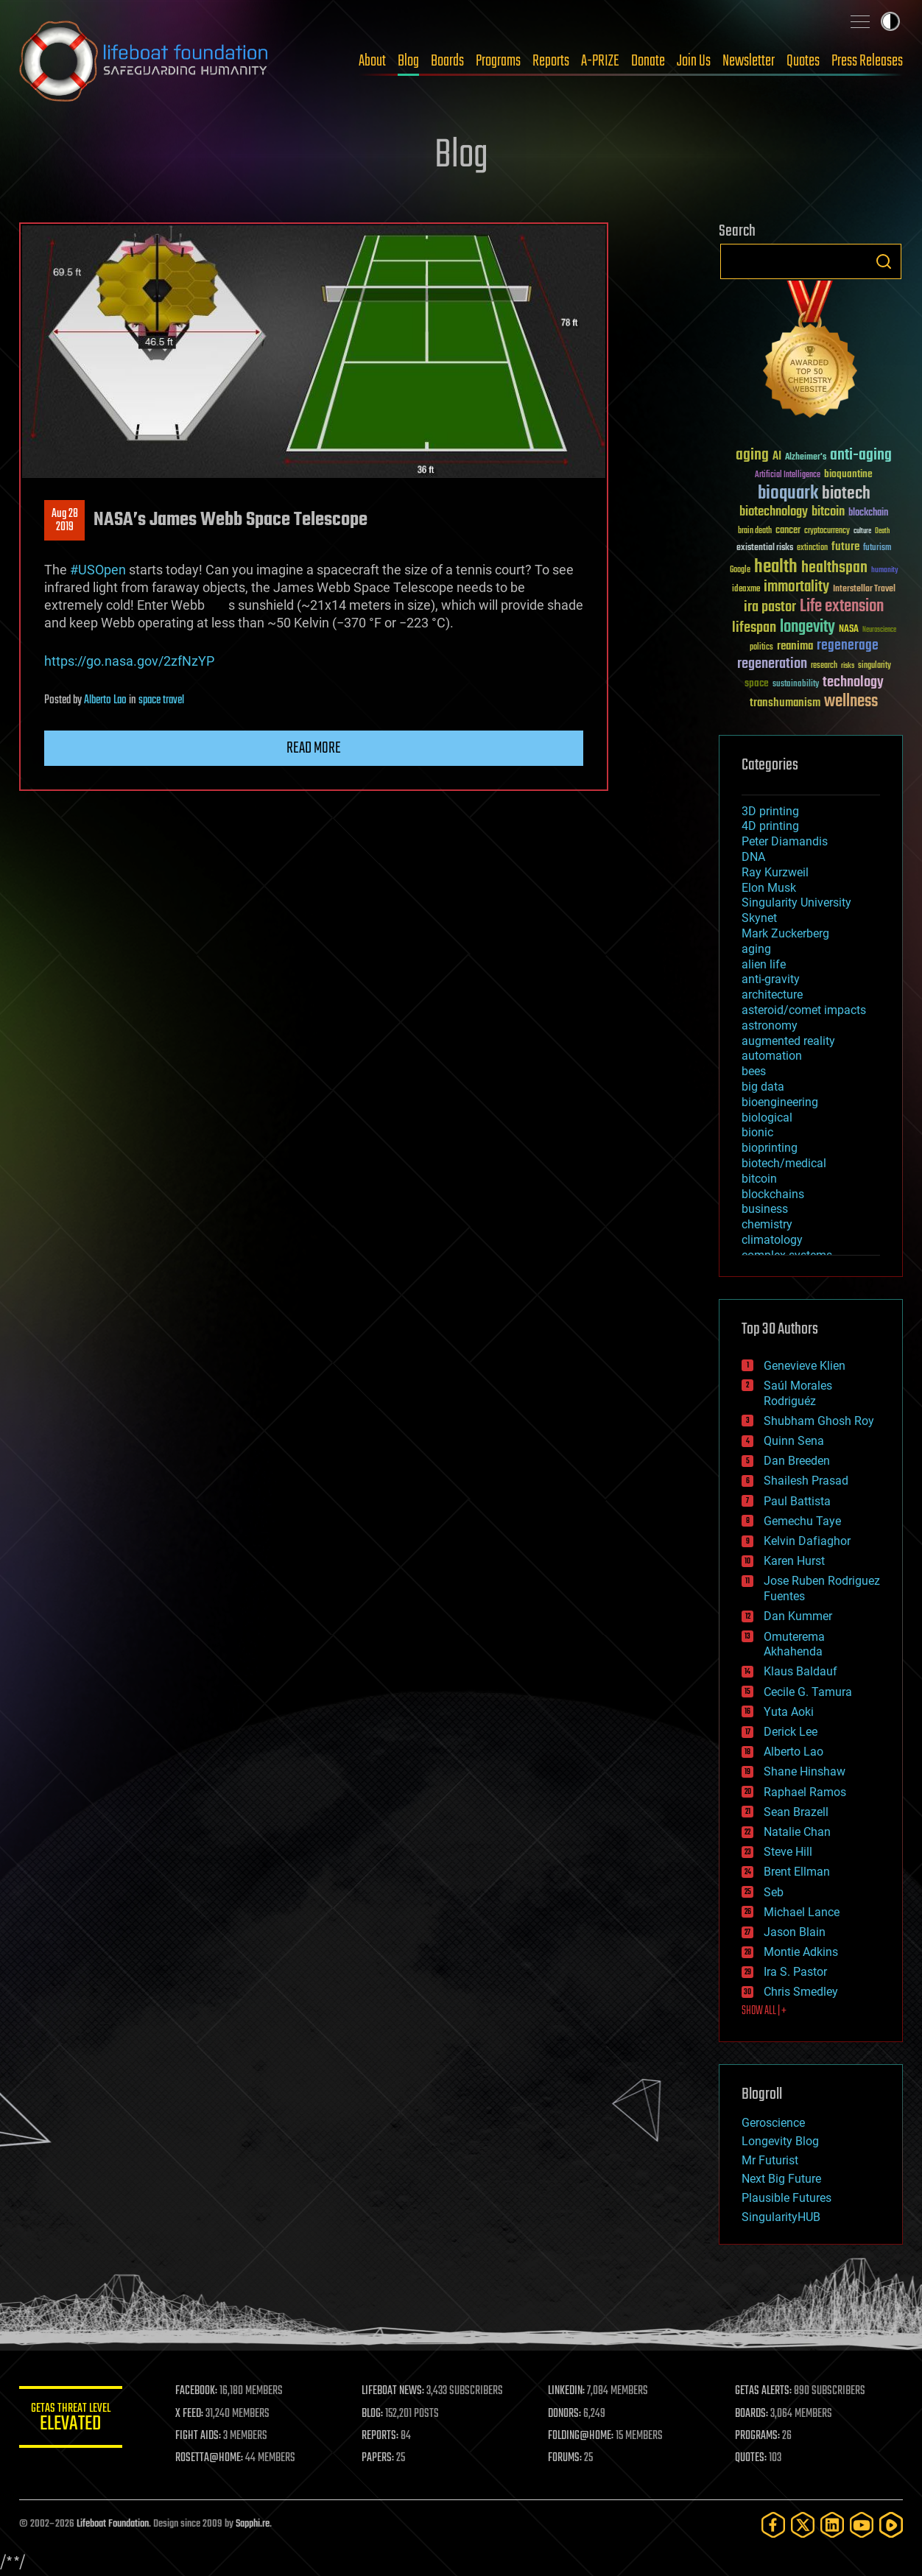 The width and height of the screenshot is (922, 2576). What do you see at coordinates (884, 570) in the screenshot?
I see `humanity [humanity (26 items)]` at bounding box center [884, 570].